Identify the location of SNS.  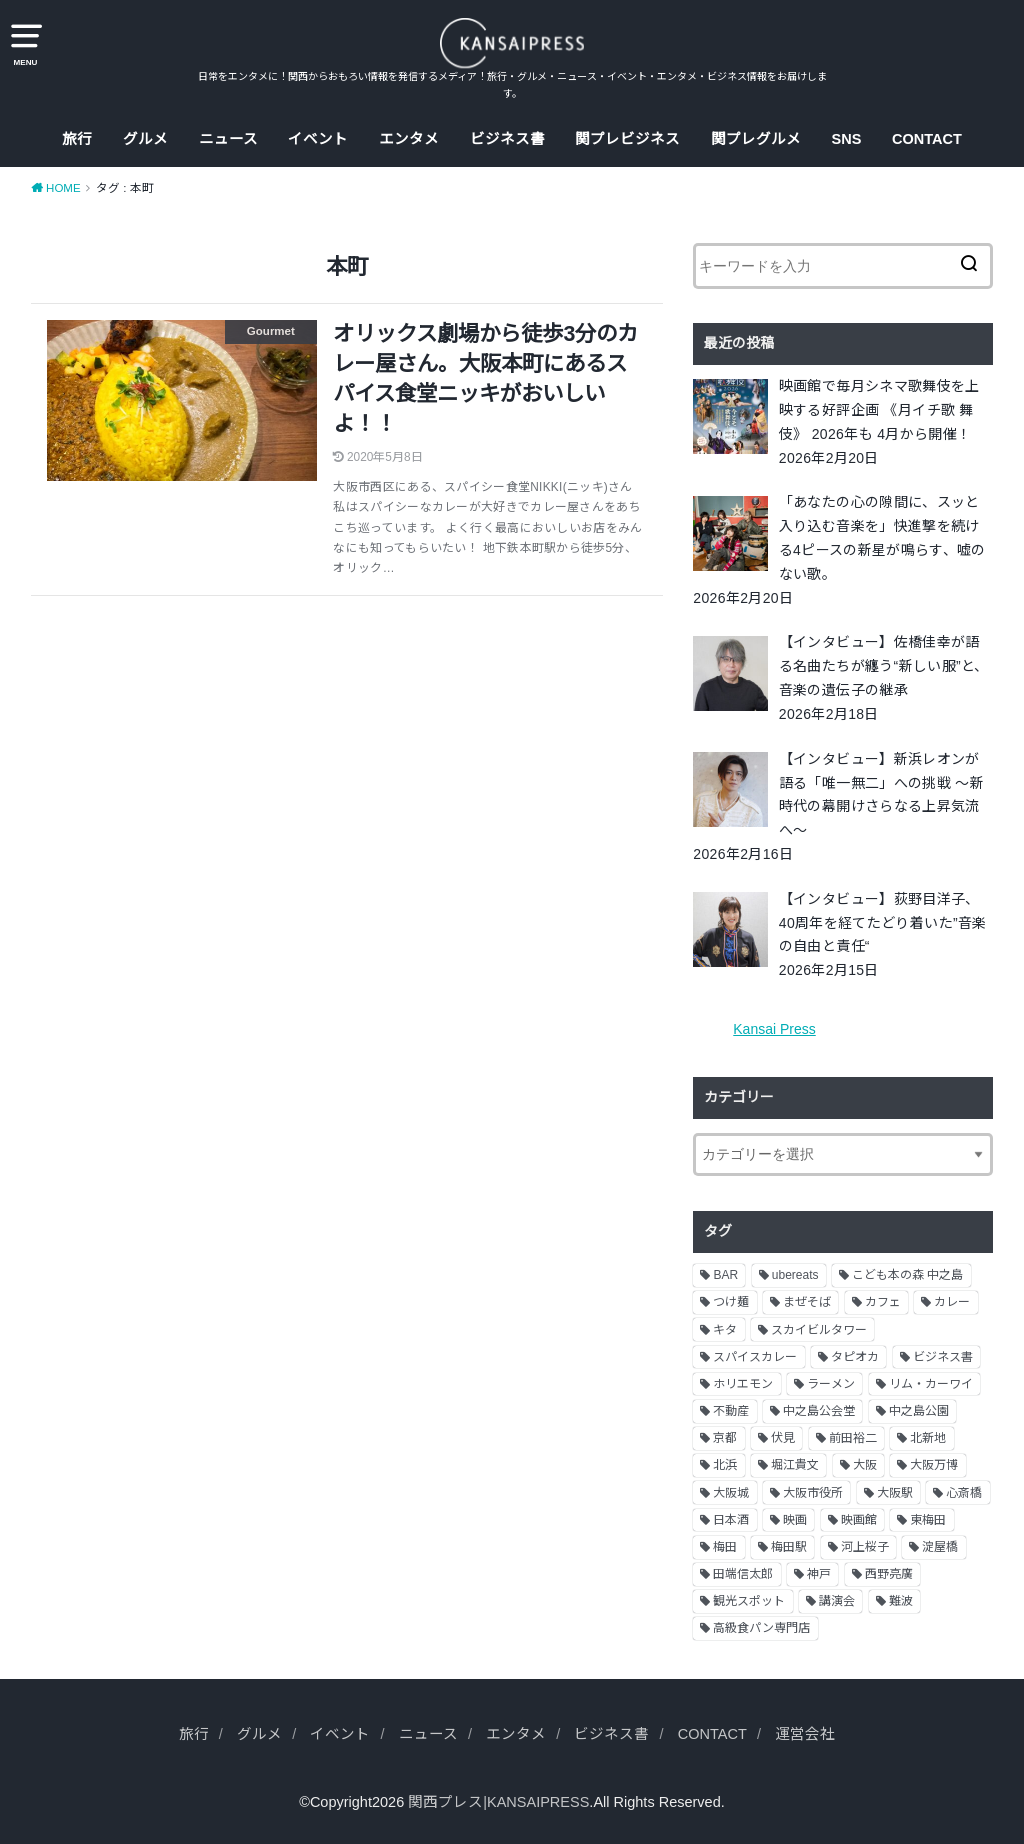
(847, 139).